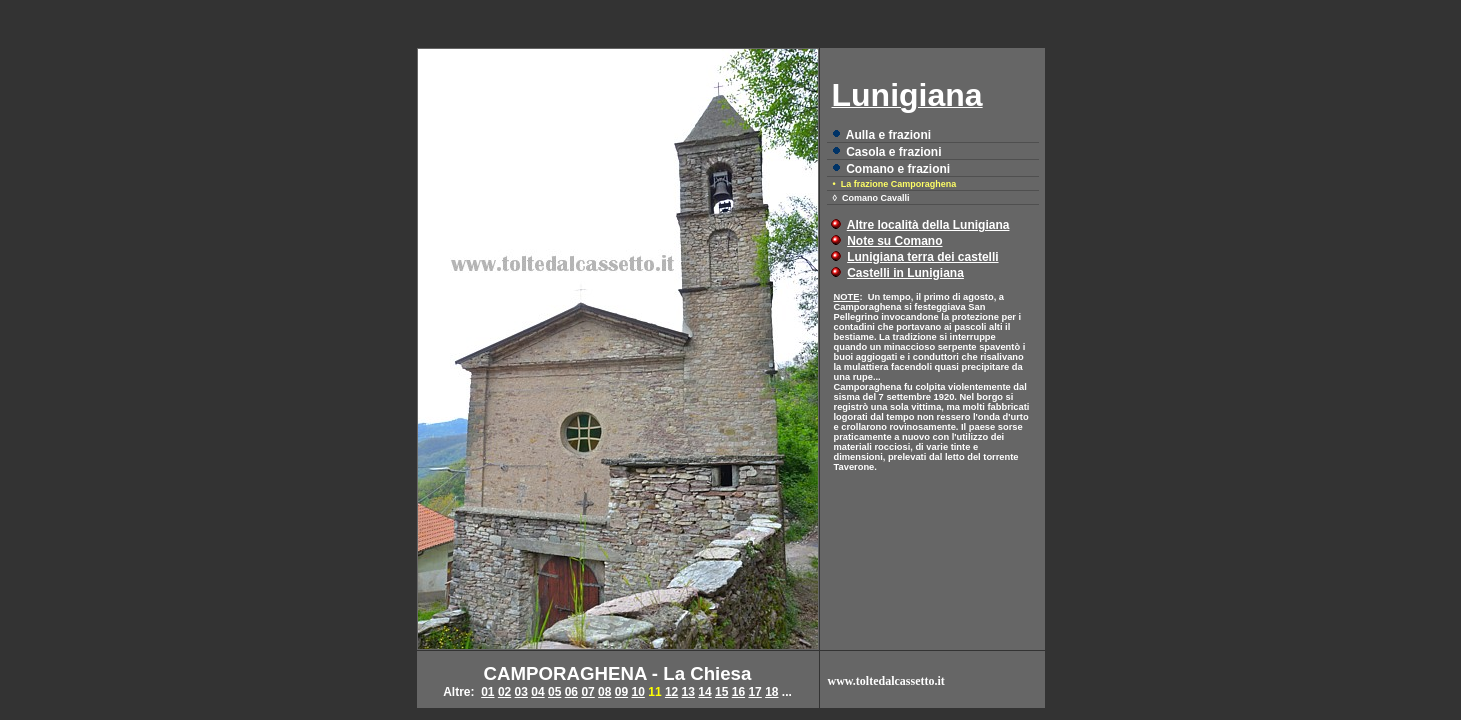 The width and height of the screenshot is (1461, 720). What do you see at coordinates (871, 198) in the screenshot?
I see `◊ Comano Cavalli` at bounding box center [871, 198].